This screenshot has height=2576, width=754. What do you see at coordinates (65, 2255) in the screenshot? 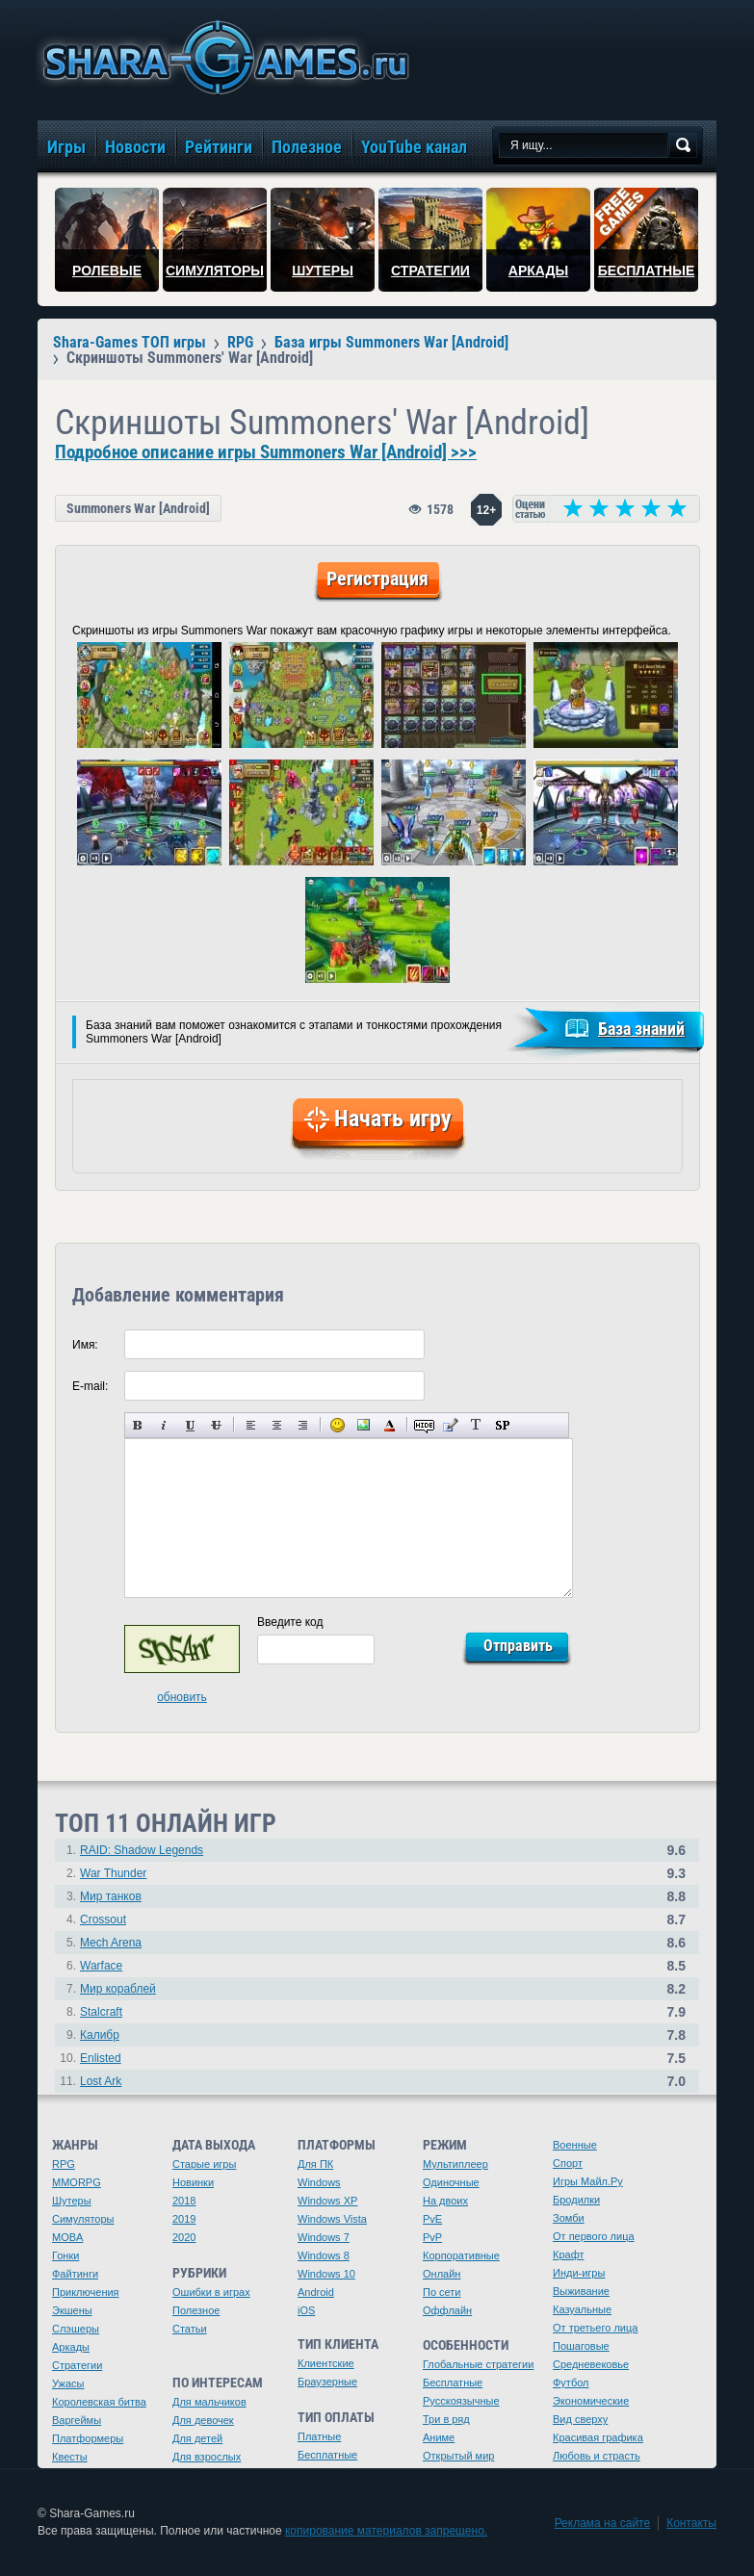
I see `Гонки` at bounding box center [65, 2255].